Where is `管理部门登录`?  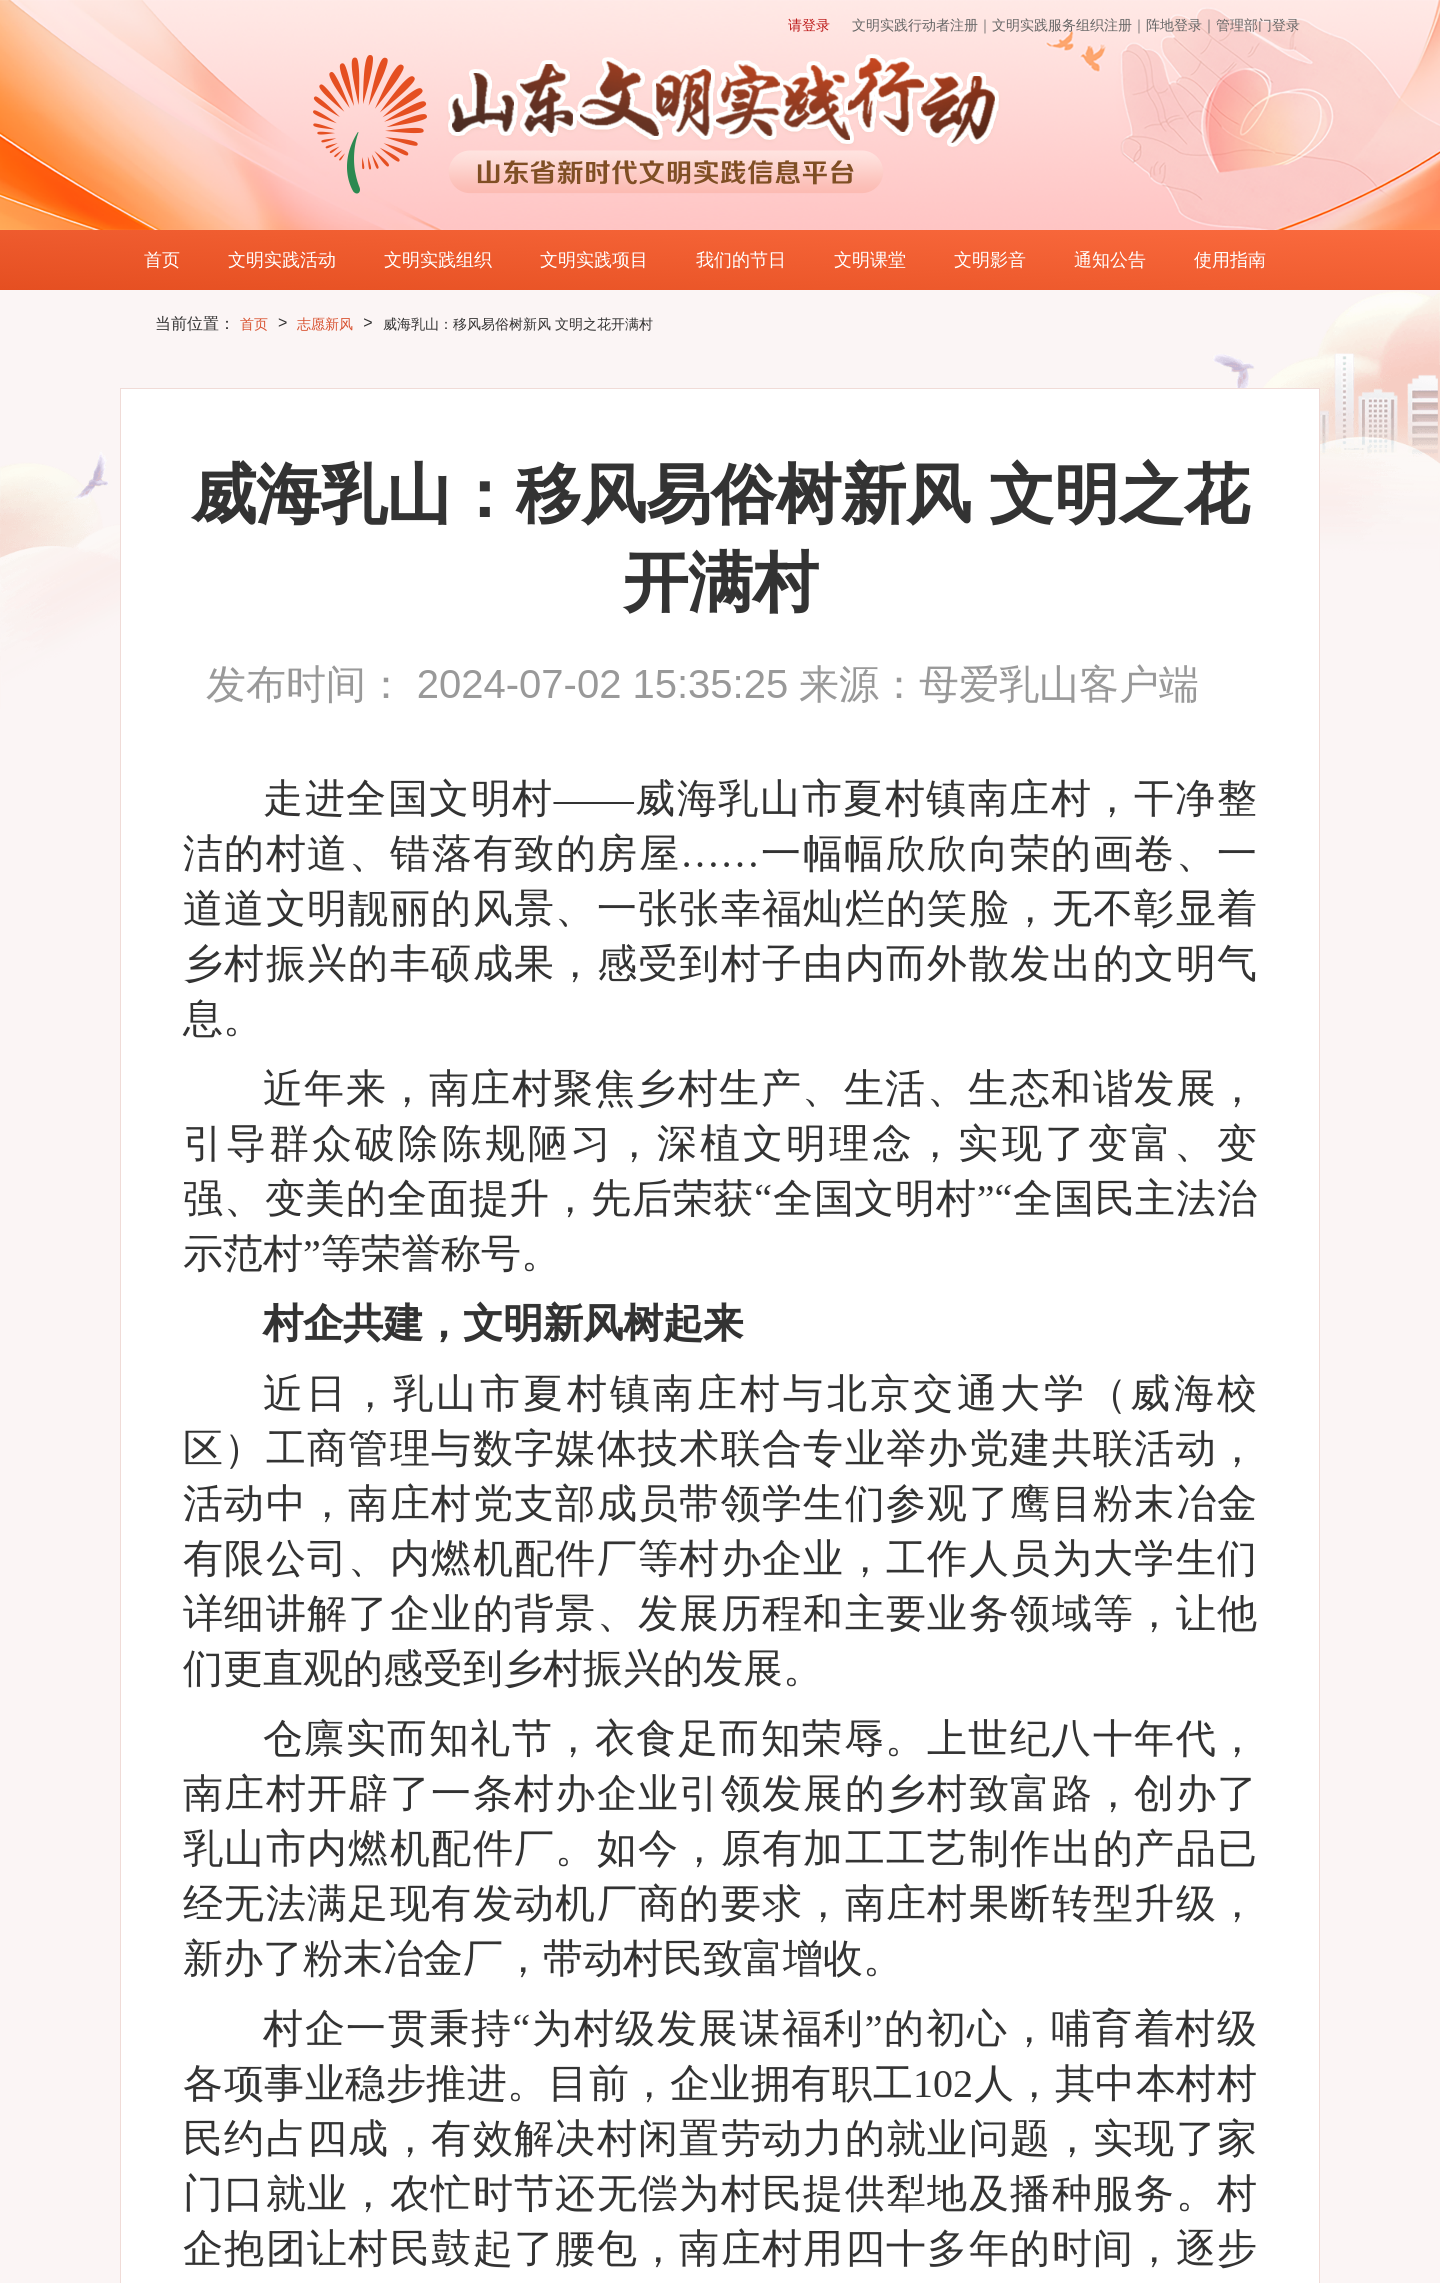
管理部门登录 is located at coordinates (1258, 25).